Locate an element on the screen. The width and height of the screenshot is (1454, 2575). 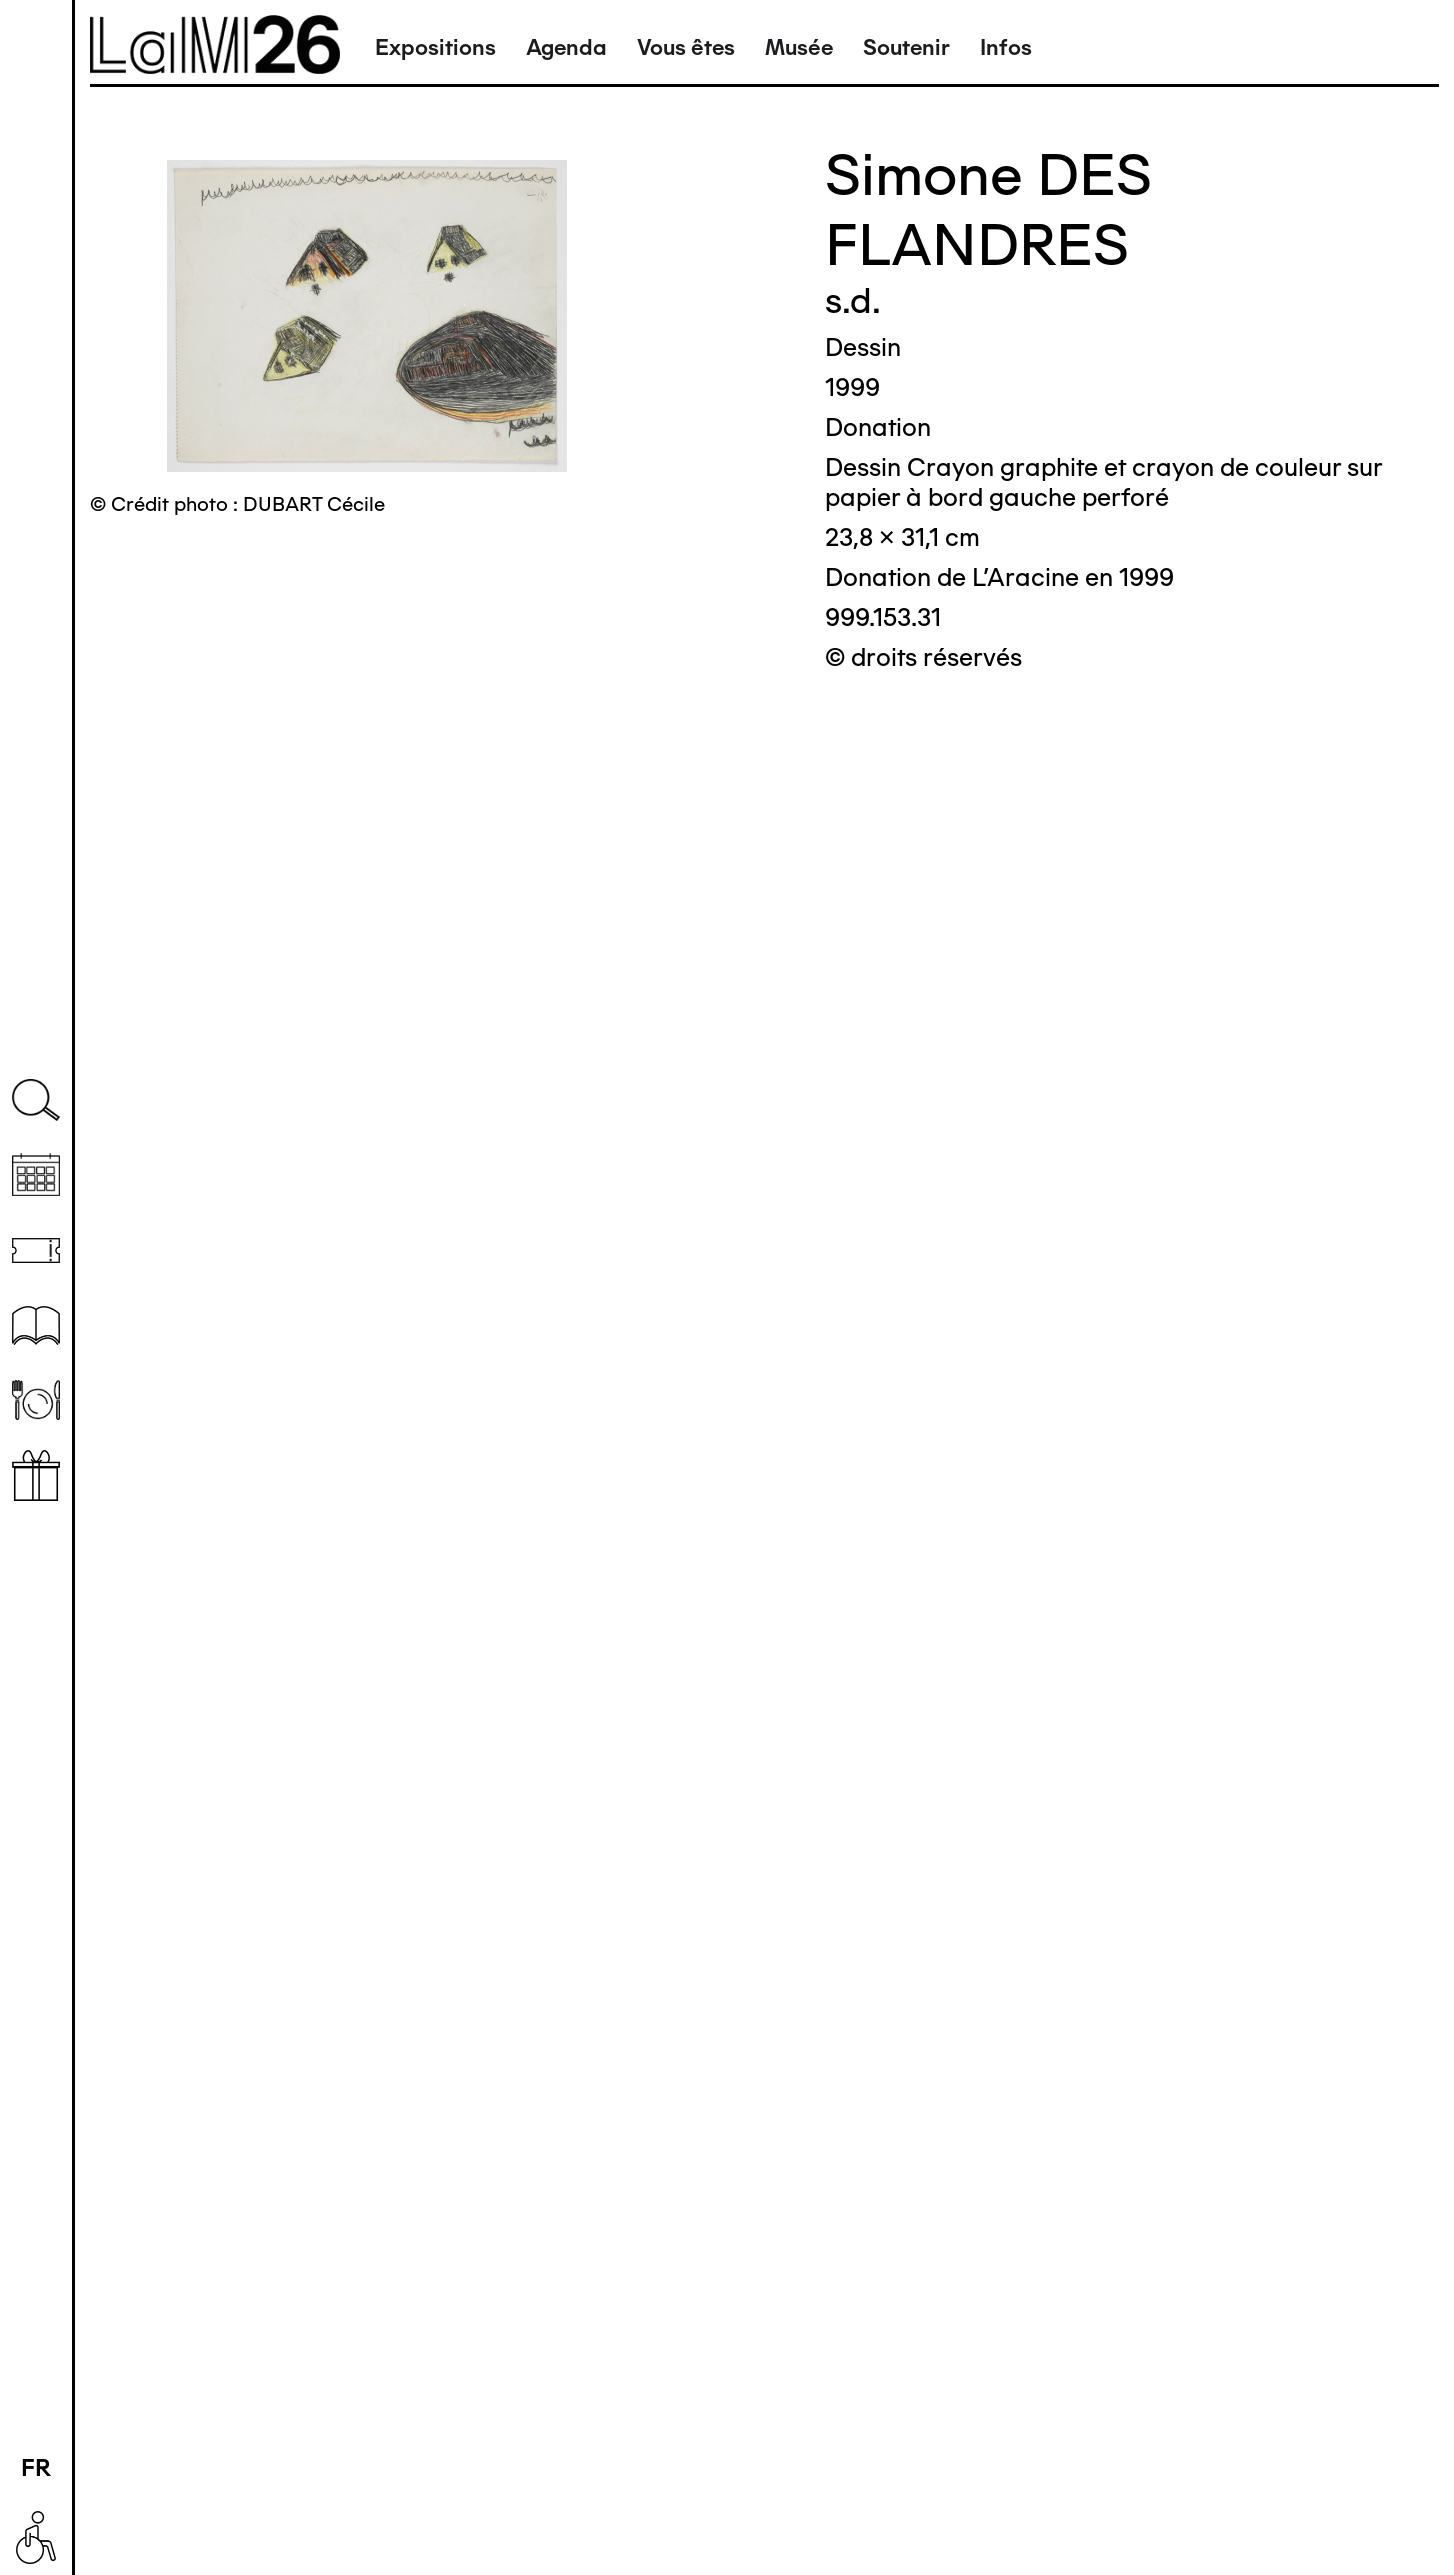
Billetterie (temporairement indisponible) is located at coordinates (36, 1250).